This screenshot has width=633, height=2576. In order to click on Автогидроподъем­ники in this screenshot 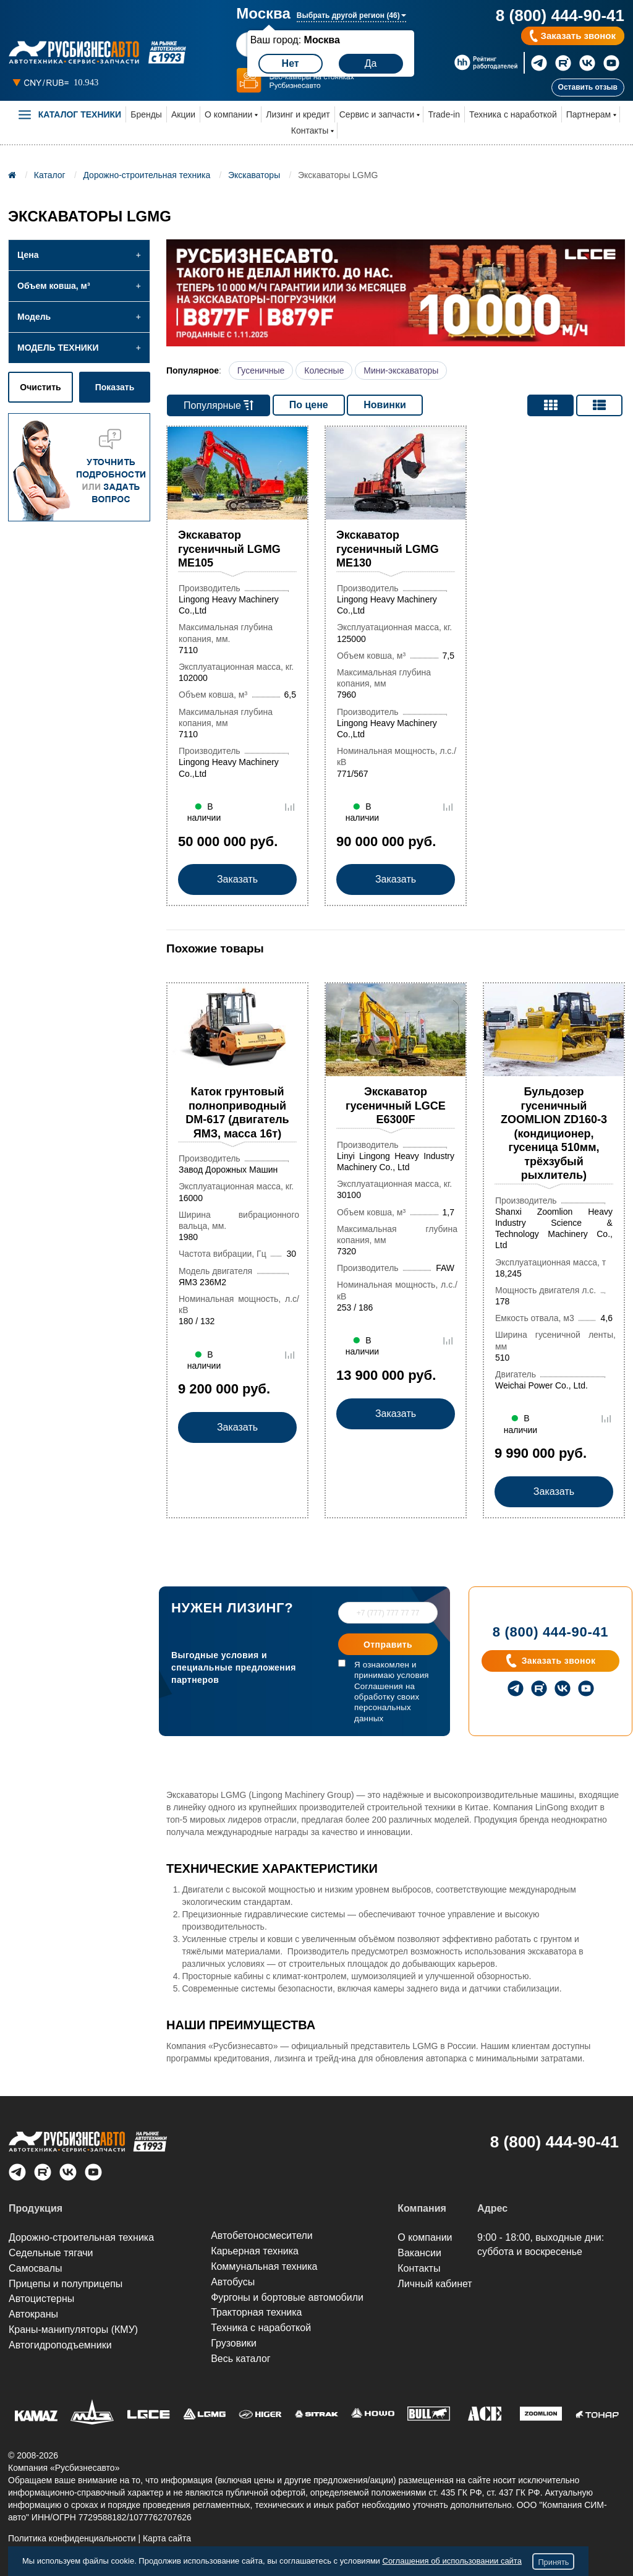, I will do `click(60, 2345)`.